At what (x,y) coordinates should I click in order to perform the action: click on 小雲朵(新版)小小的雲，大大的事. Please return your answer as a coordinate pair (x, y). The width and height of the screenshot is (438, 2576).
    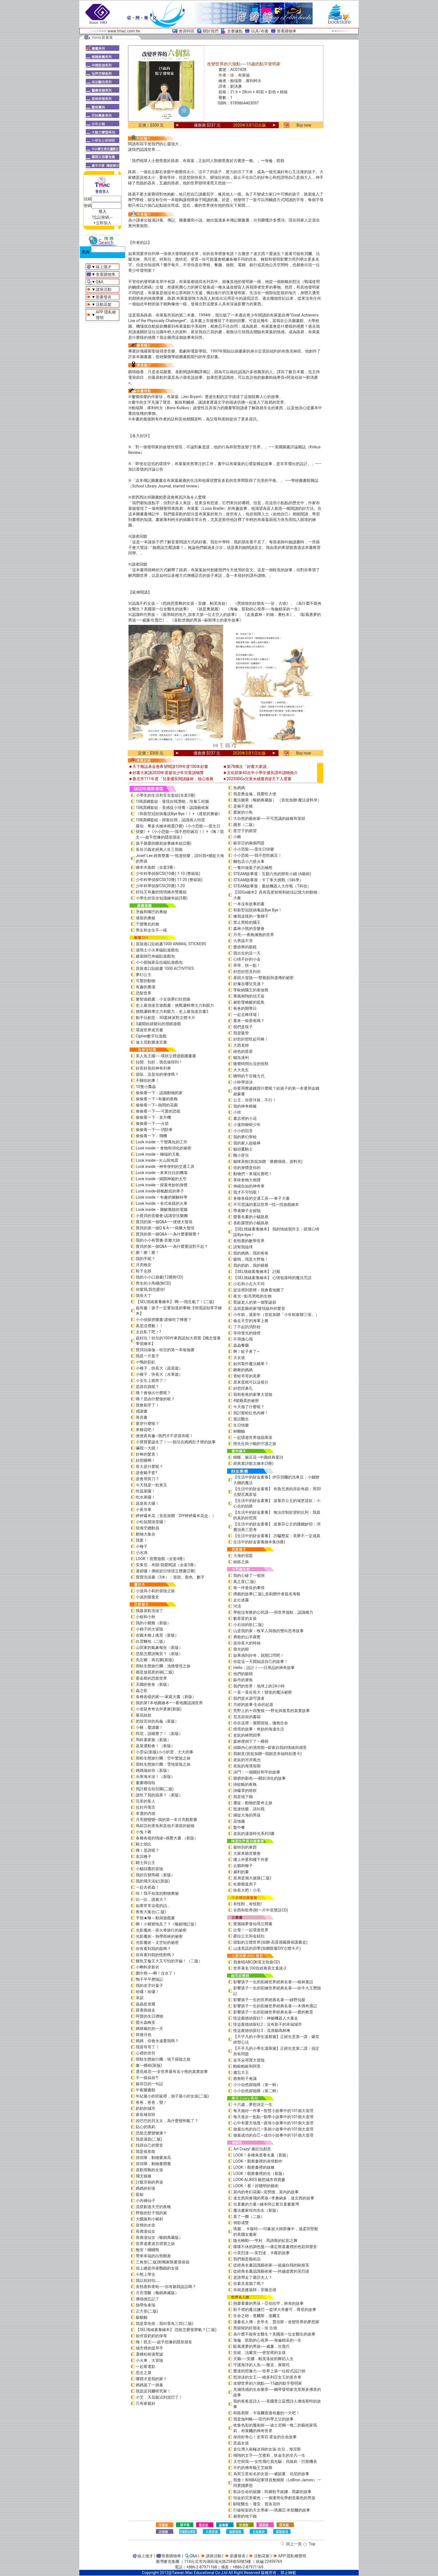
    Looking at the image, I should click on (164, 1752).